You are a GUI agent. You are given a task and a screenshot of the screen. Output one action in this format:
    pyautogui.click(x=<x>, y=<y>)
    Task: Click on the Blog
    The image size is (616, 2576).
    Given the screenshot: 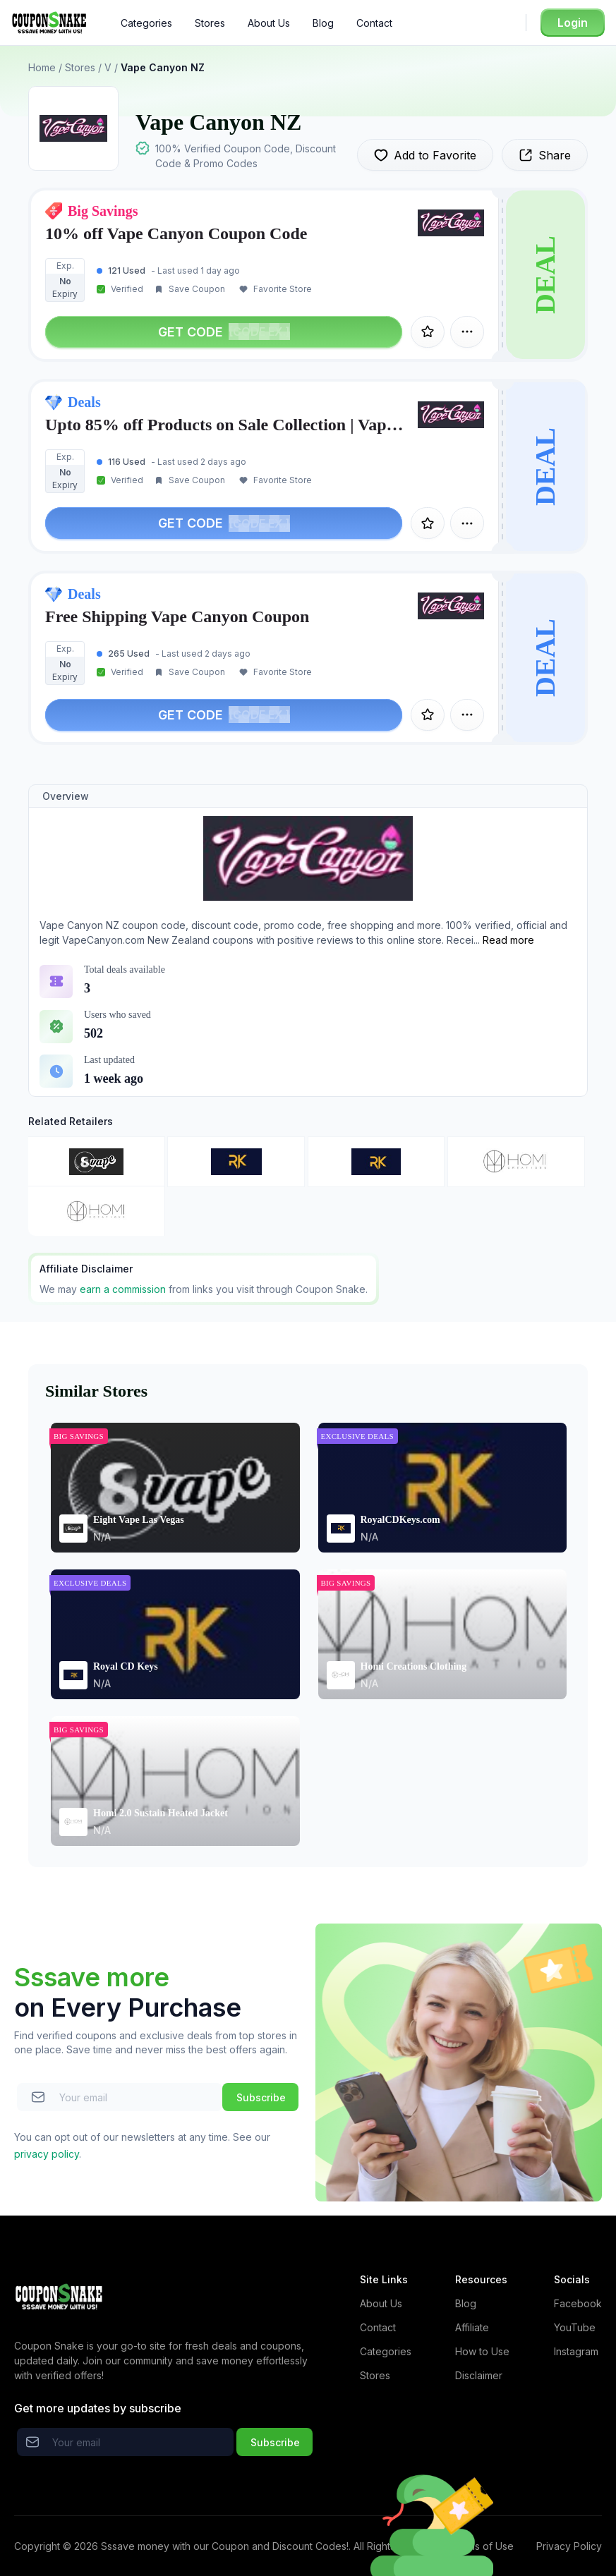 What is the action you would take?
    pyautogui.click(x=323, y=23)
    